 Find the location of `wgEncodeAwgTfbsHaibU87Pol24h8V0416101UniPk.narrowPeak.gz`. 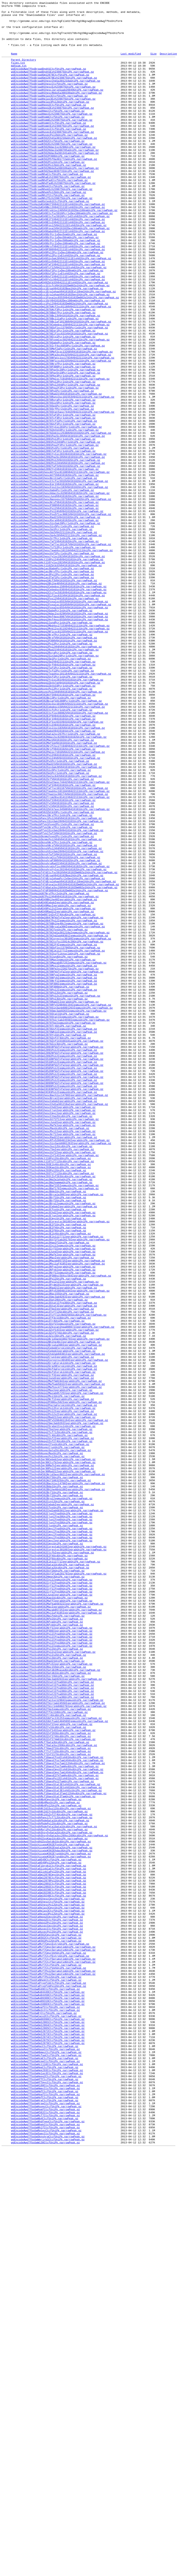

wgEncodeAwgTfbsHaibU87Pol24h8V0416101UniPk.narrowPeak.gz is located at coordinates (55, 1074).